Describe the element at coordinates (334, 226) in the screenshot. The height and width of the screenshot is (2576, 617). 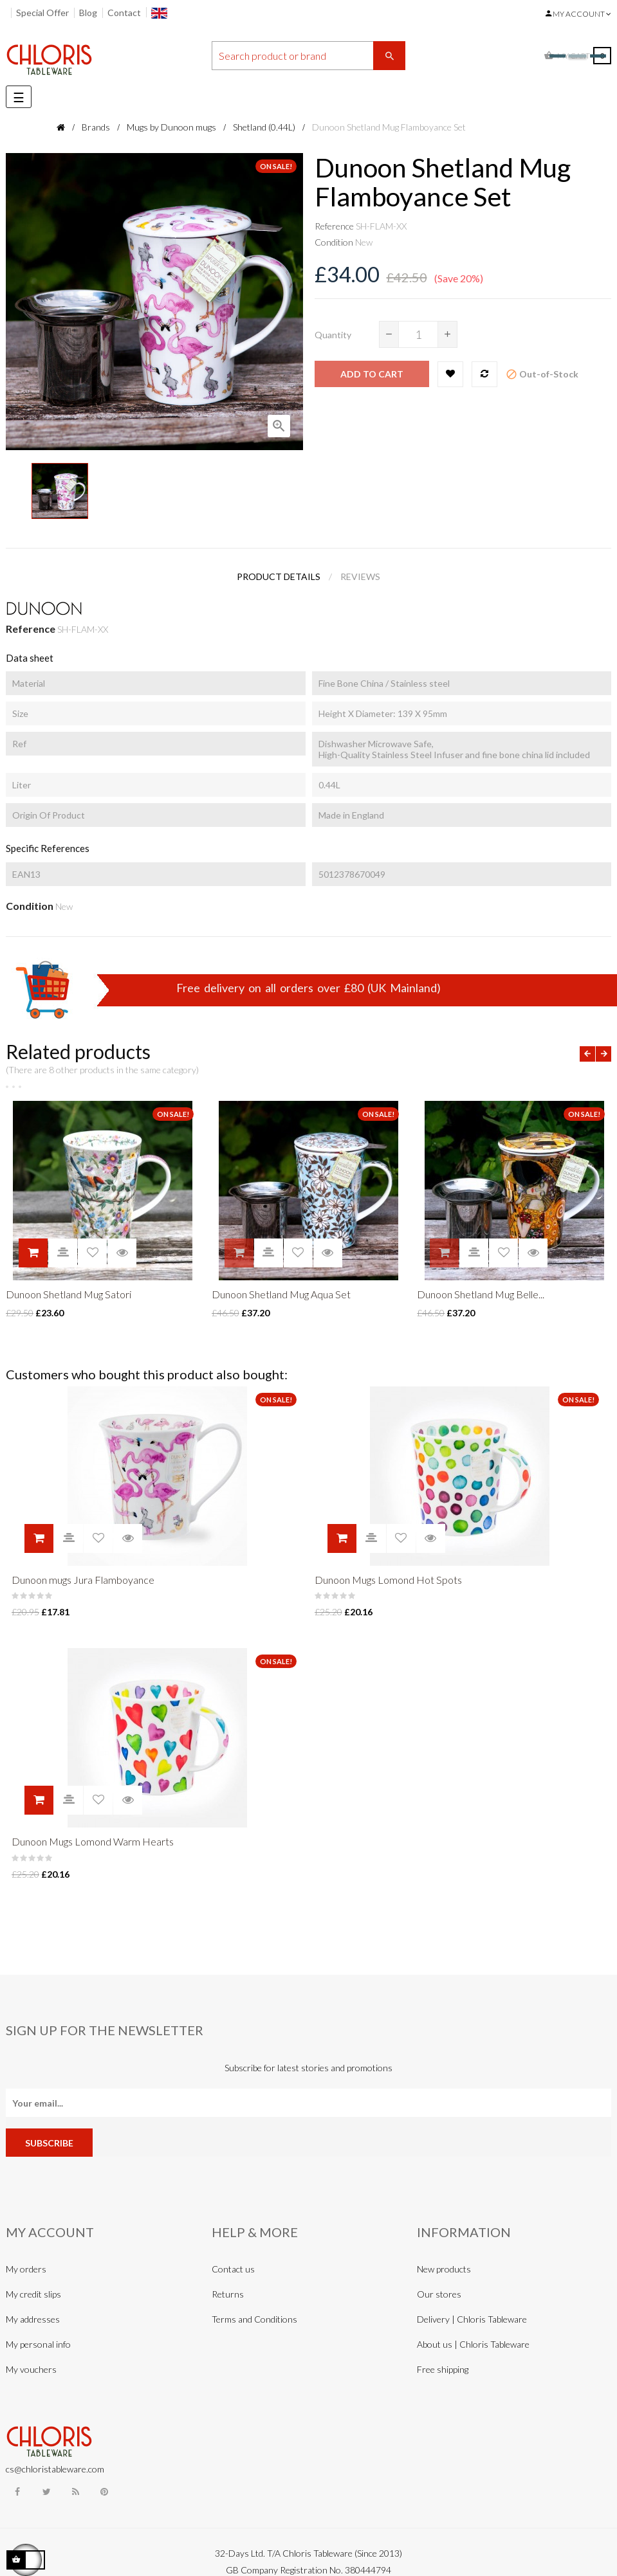
I see `Reference` at that location.